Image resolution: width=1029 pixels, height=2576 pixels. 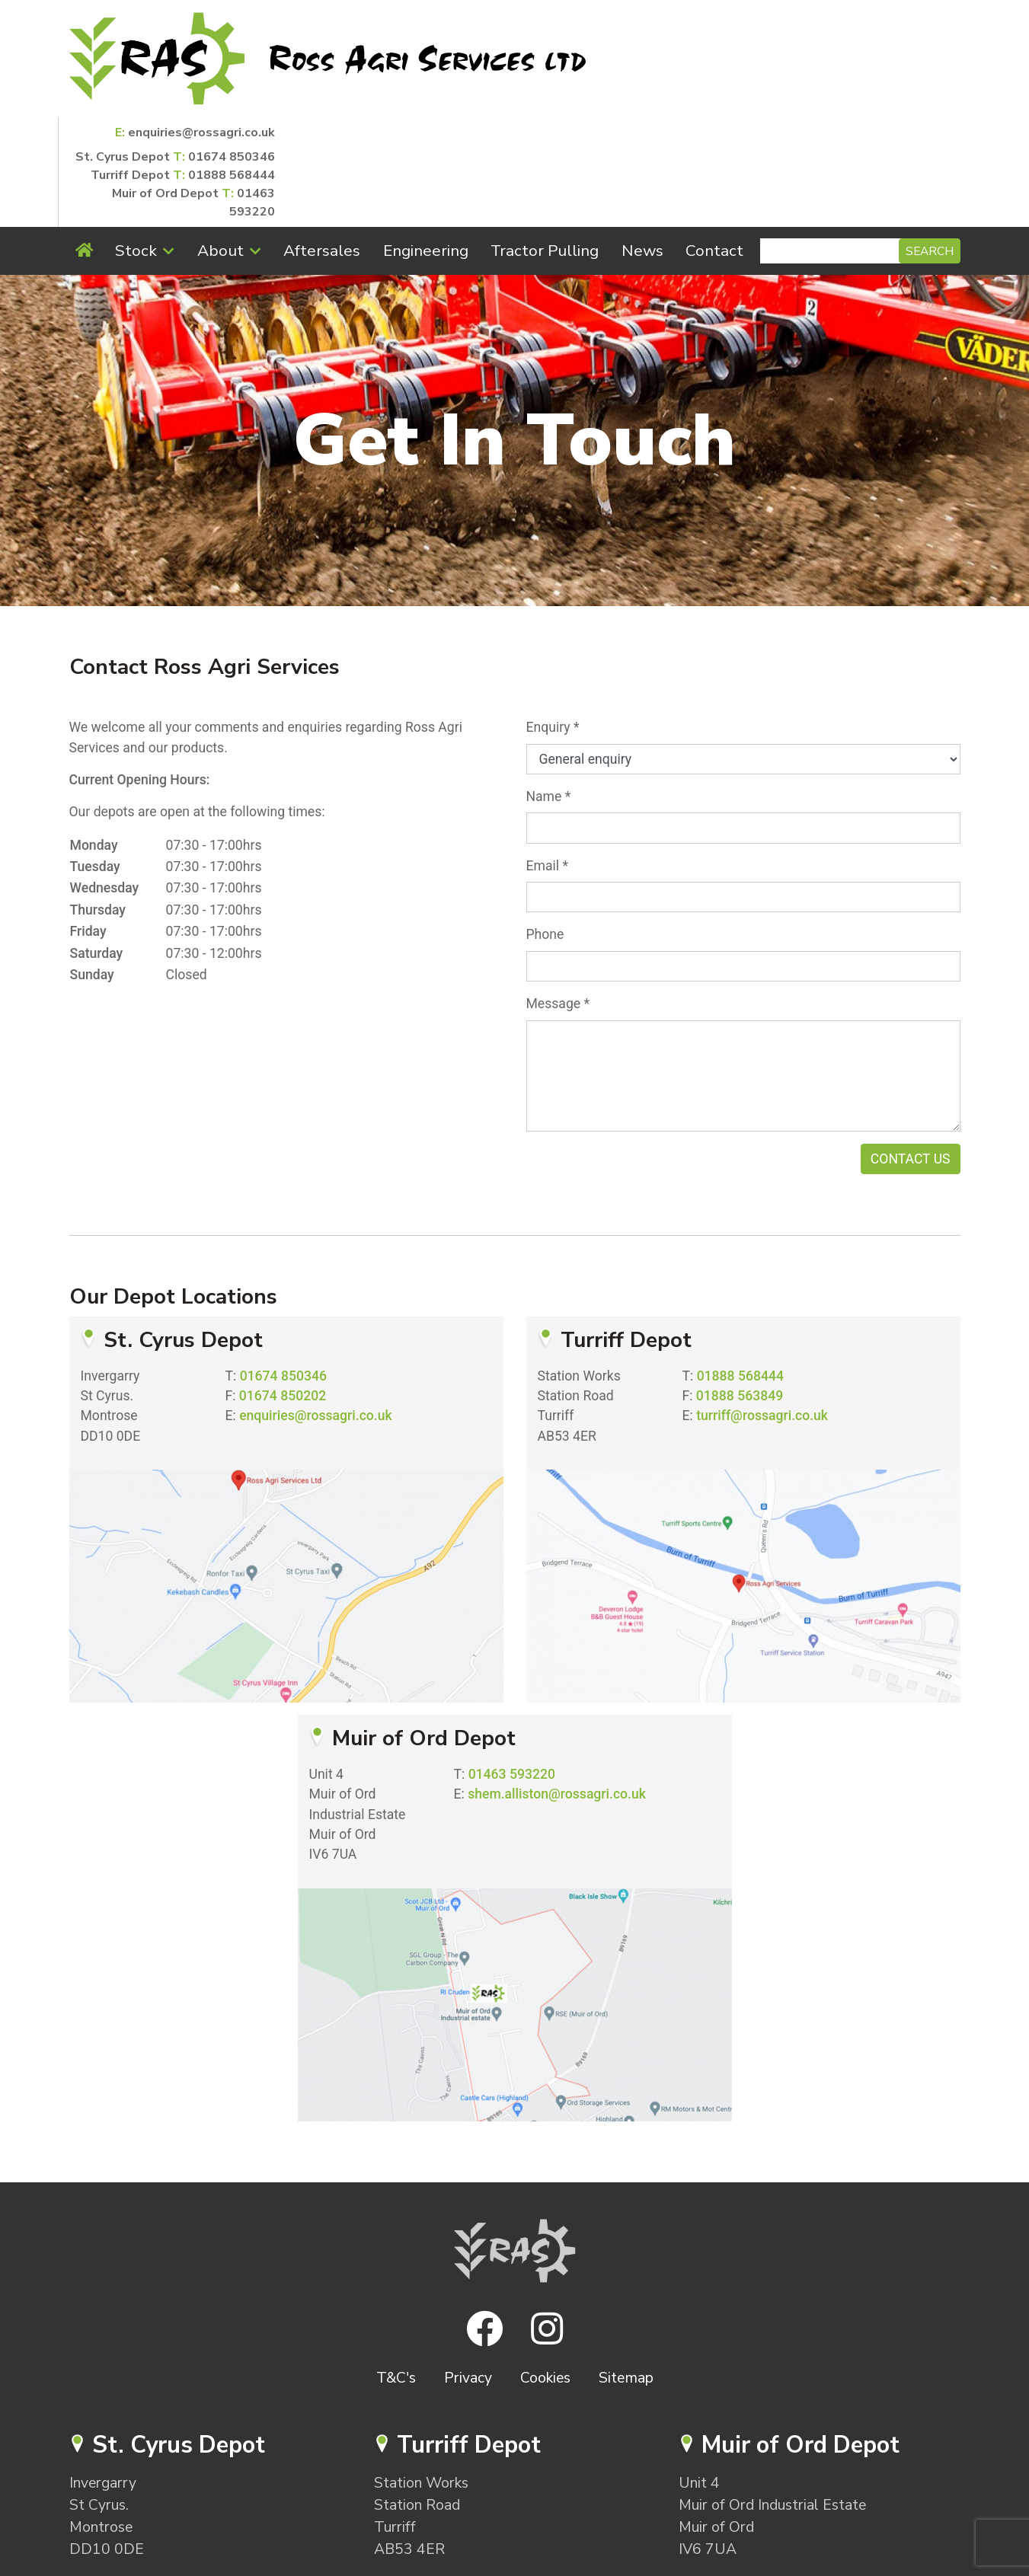 What do you see at coordinates (547, 756) in the screenshot?
I see `Email *` at bounding box center [547, 756].